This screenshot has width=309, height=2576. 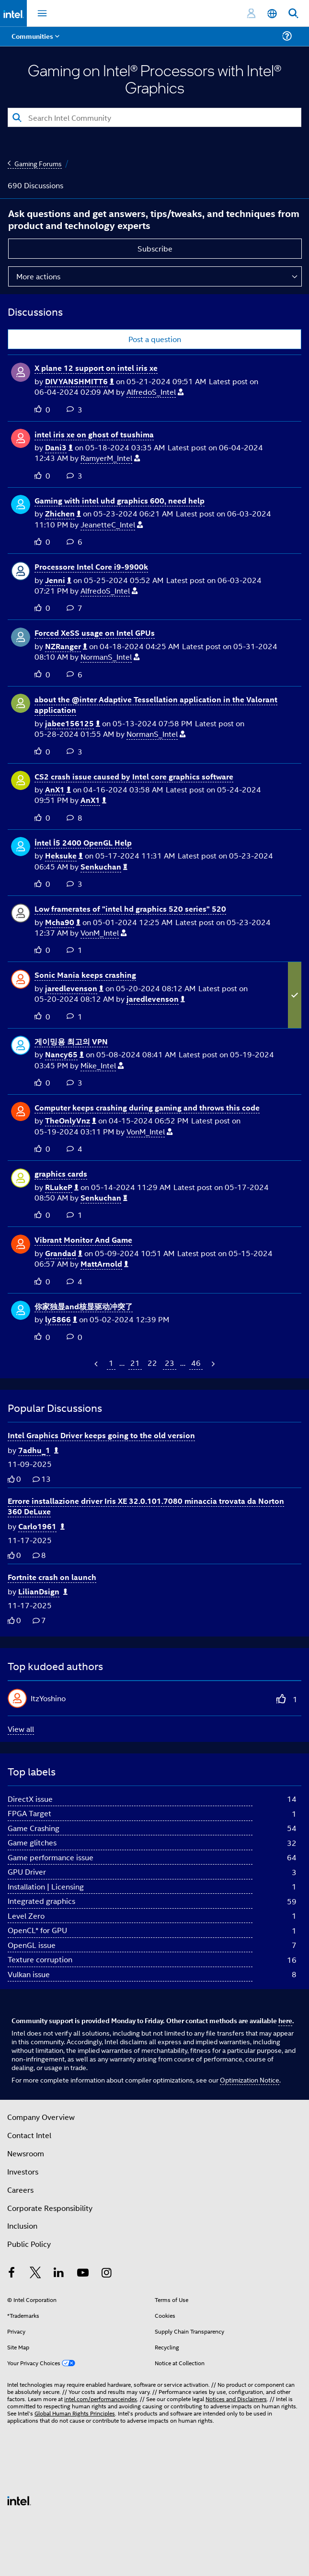 What do you see at coordinates (59, 2273) in the screenshot?
I see `[Intel on LinkedIn]` at bounding box center [59, 2273].